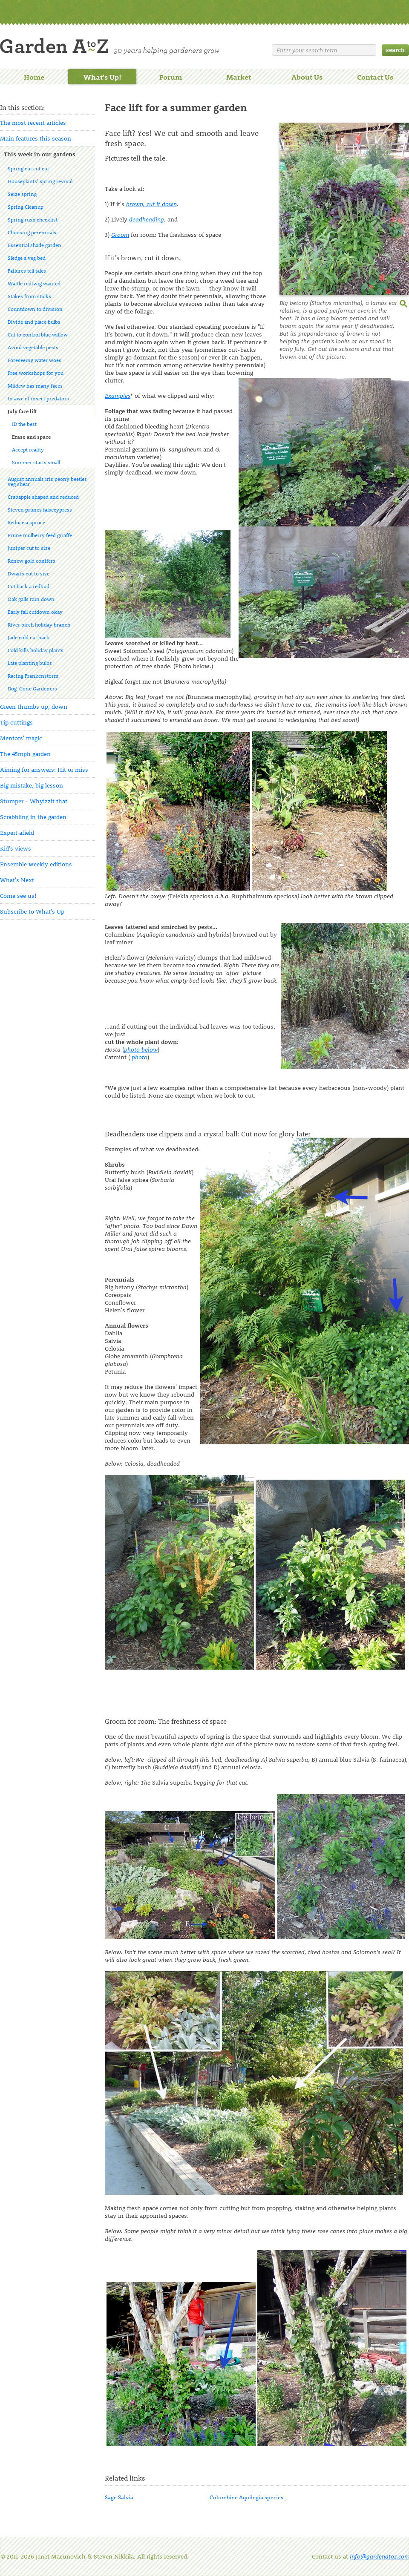  Describe the element at coordinates (35, 372) in the screenshot. I see `Free workshops for you` at that location.